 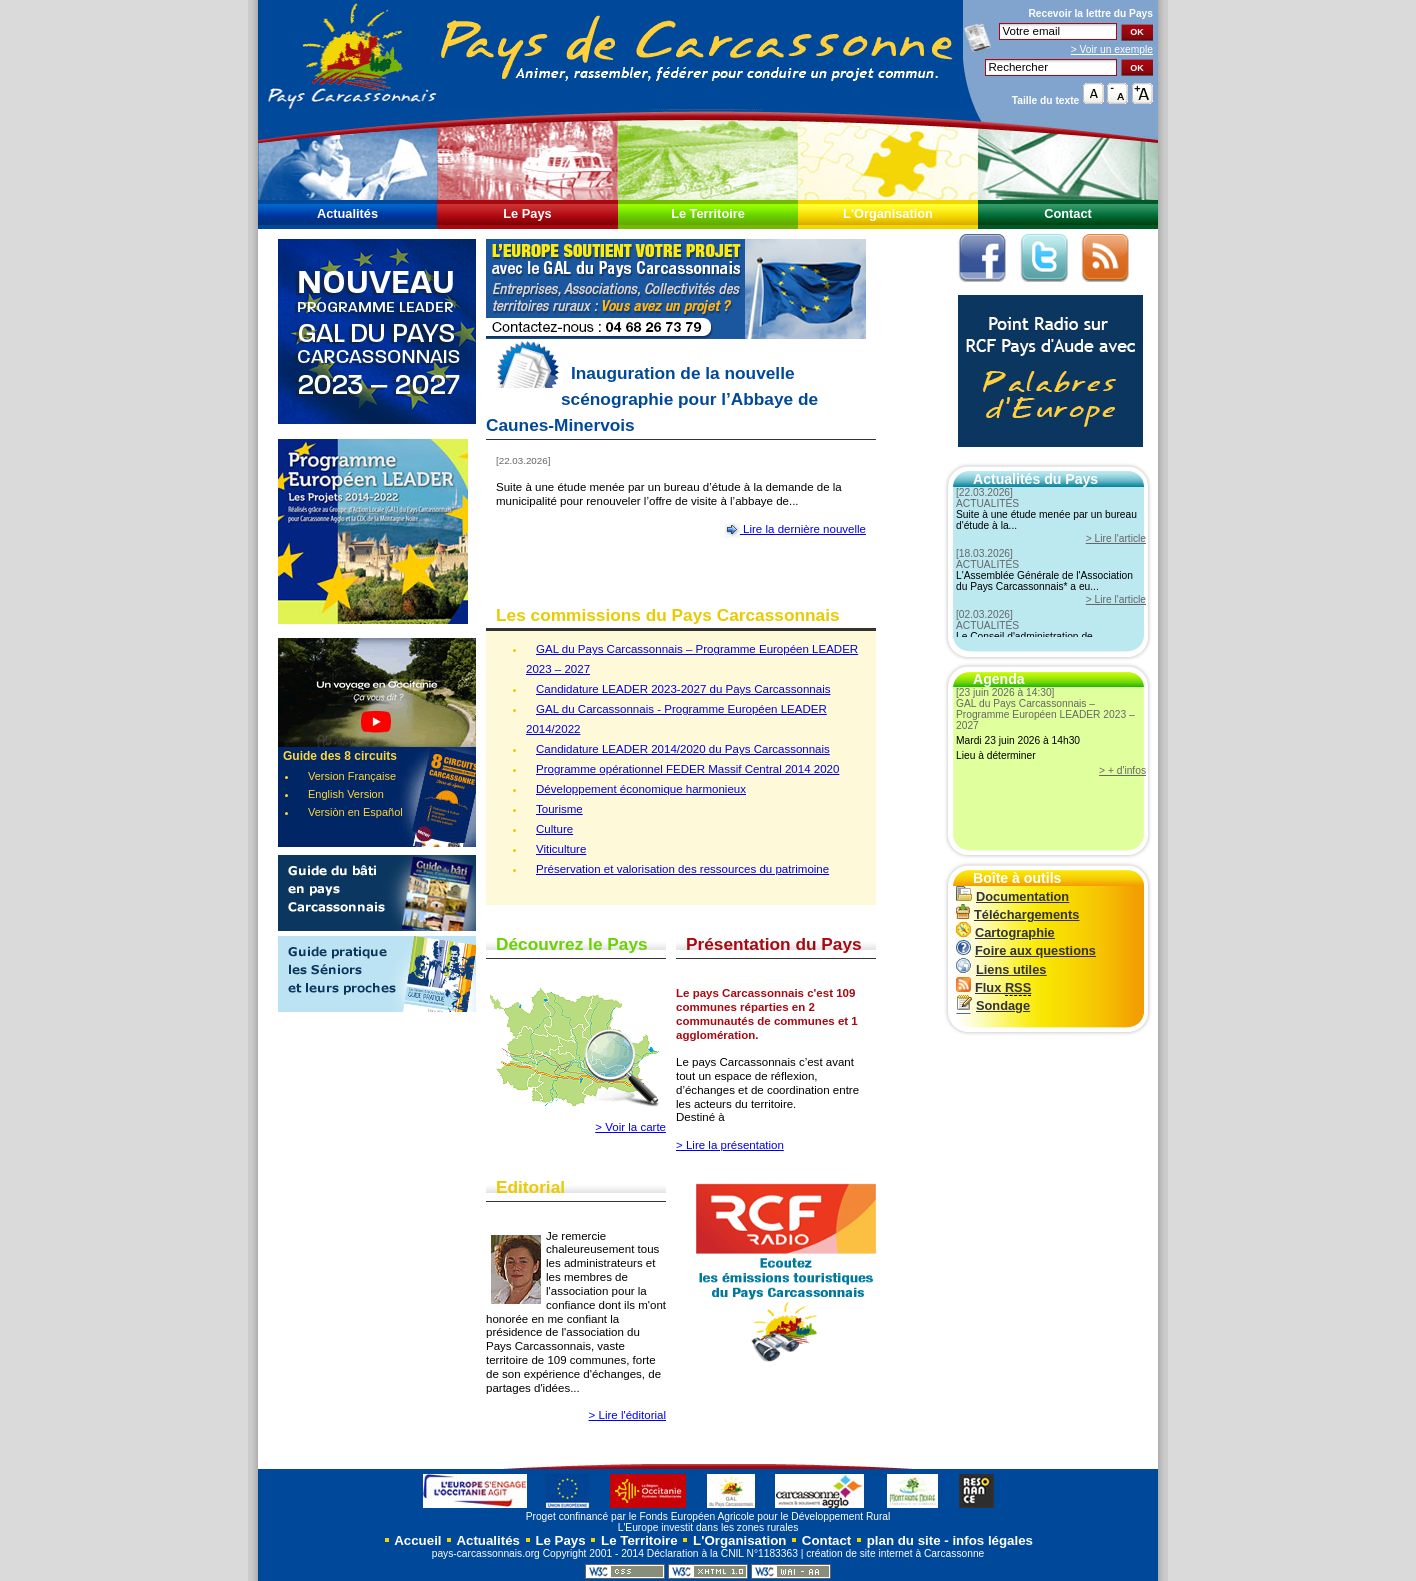 What do you see at coordinates (1116, 538) in the screenshot?
I see `> Lire l'article` at bounding box center [1116, 538].